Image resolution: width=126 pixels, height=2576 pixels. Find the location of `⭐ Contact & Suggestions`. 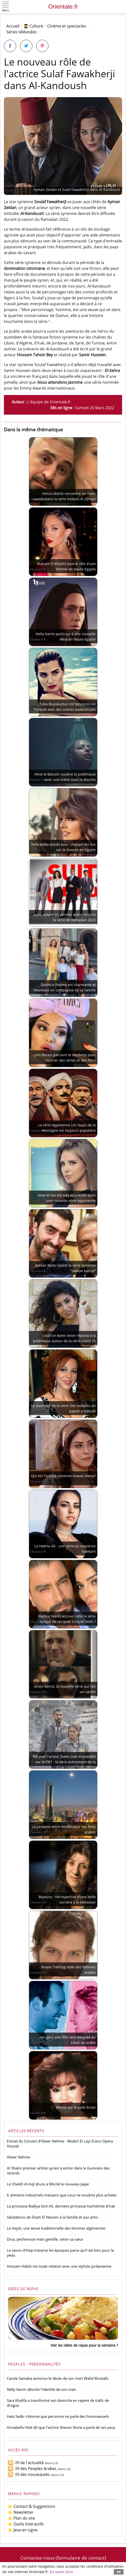

⭐ Contact & Suggestions is located at coordinates (31, 2506).